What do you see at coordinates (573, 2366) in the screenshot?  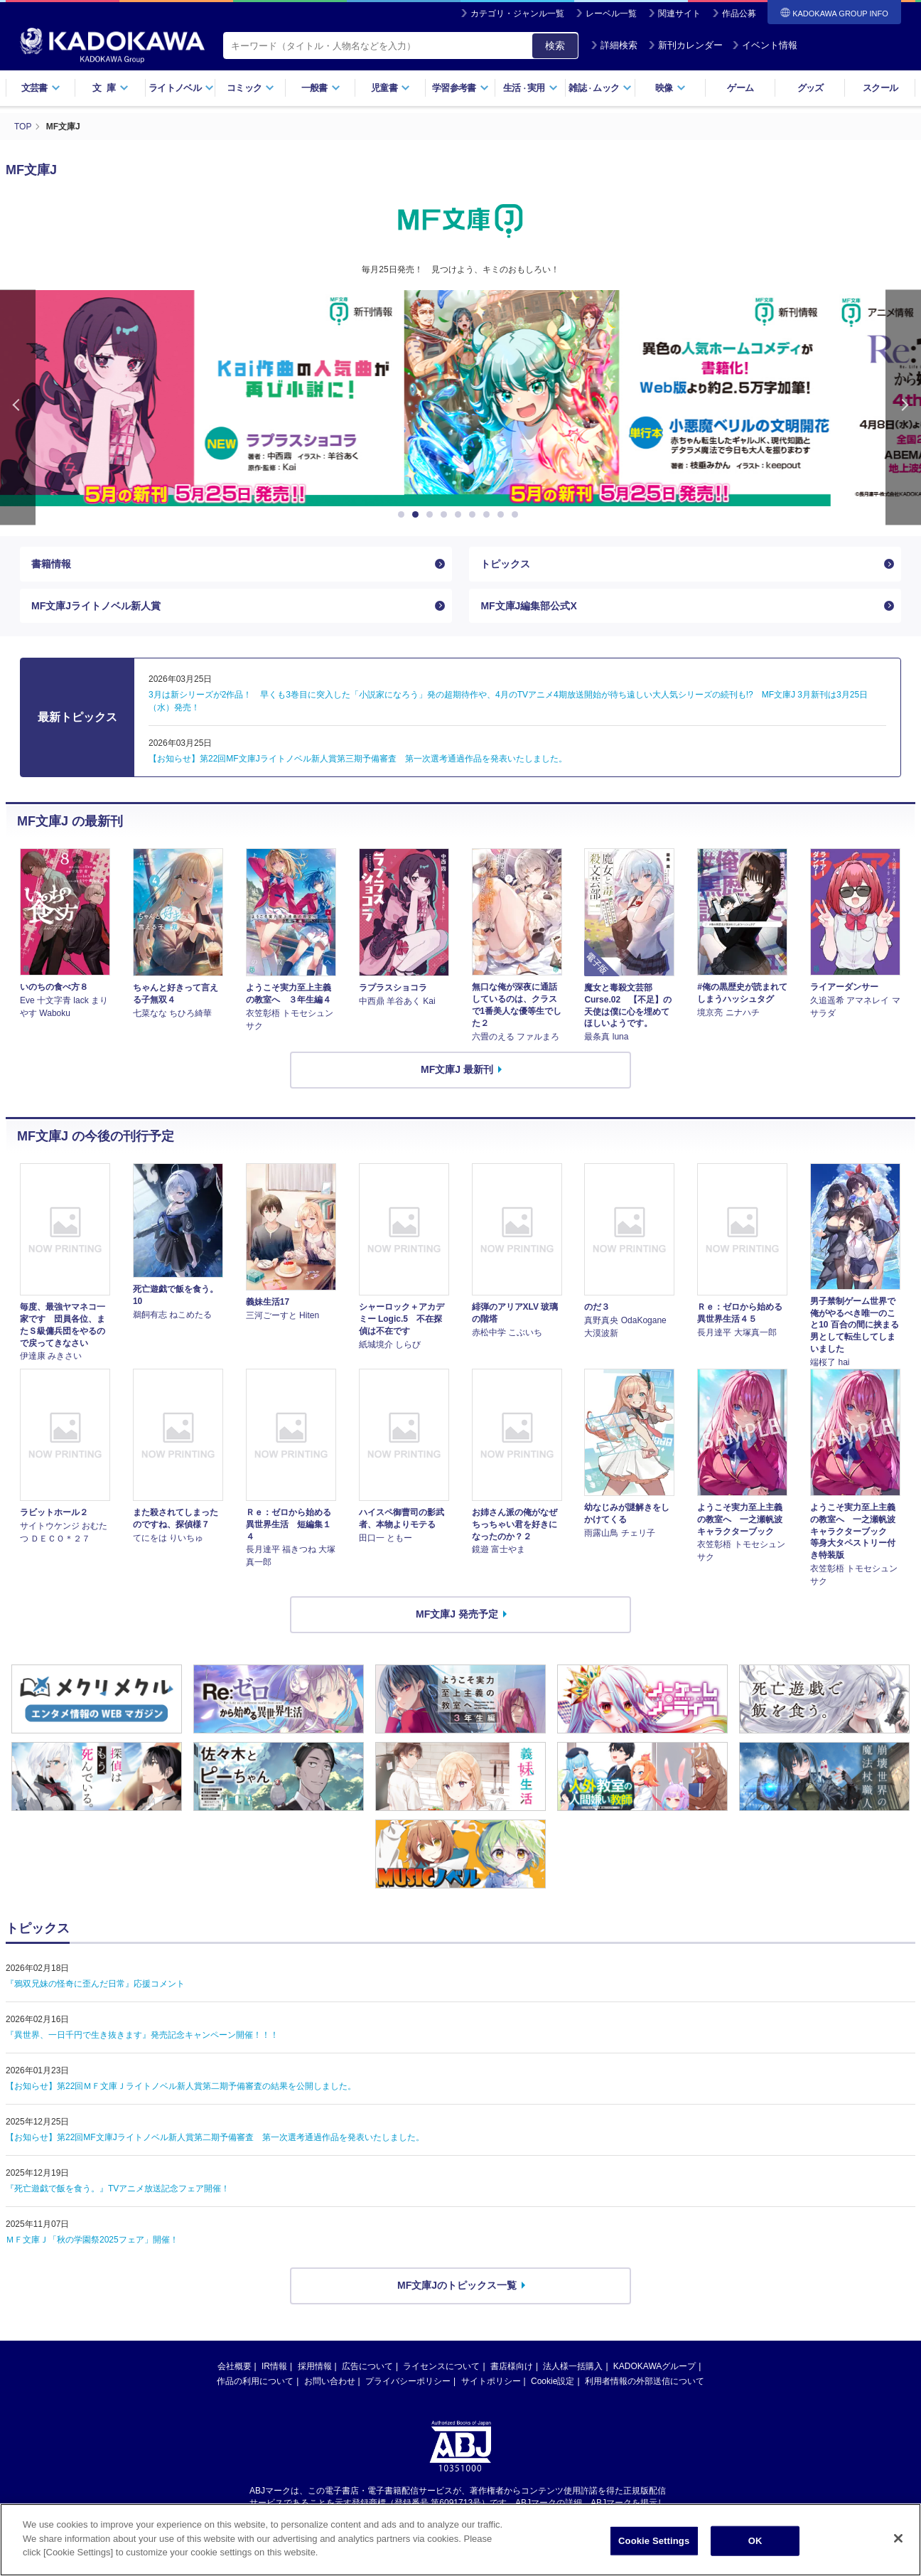 I see `法人様一括購入` at bounding box center [573, 2366].